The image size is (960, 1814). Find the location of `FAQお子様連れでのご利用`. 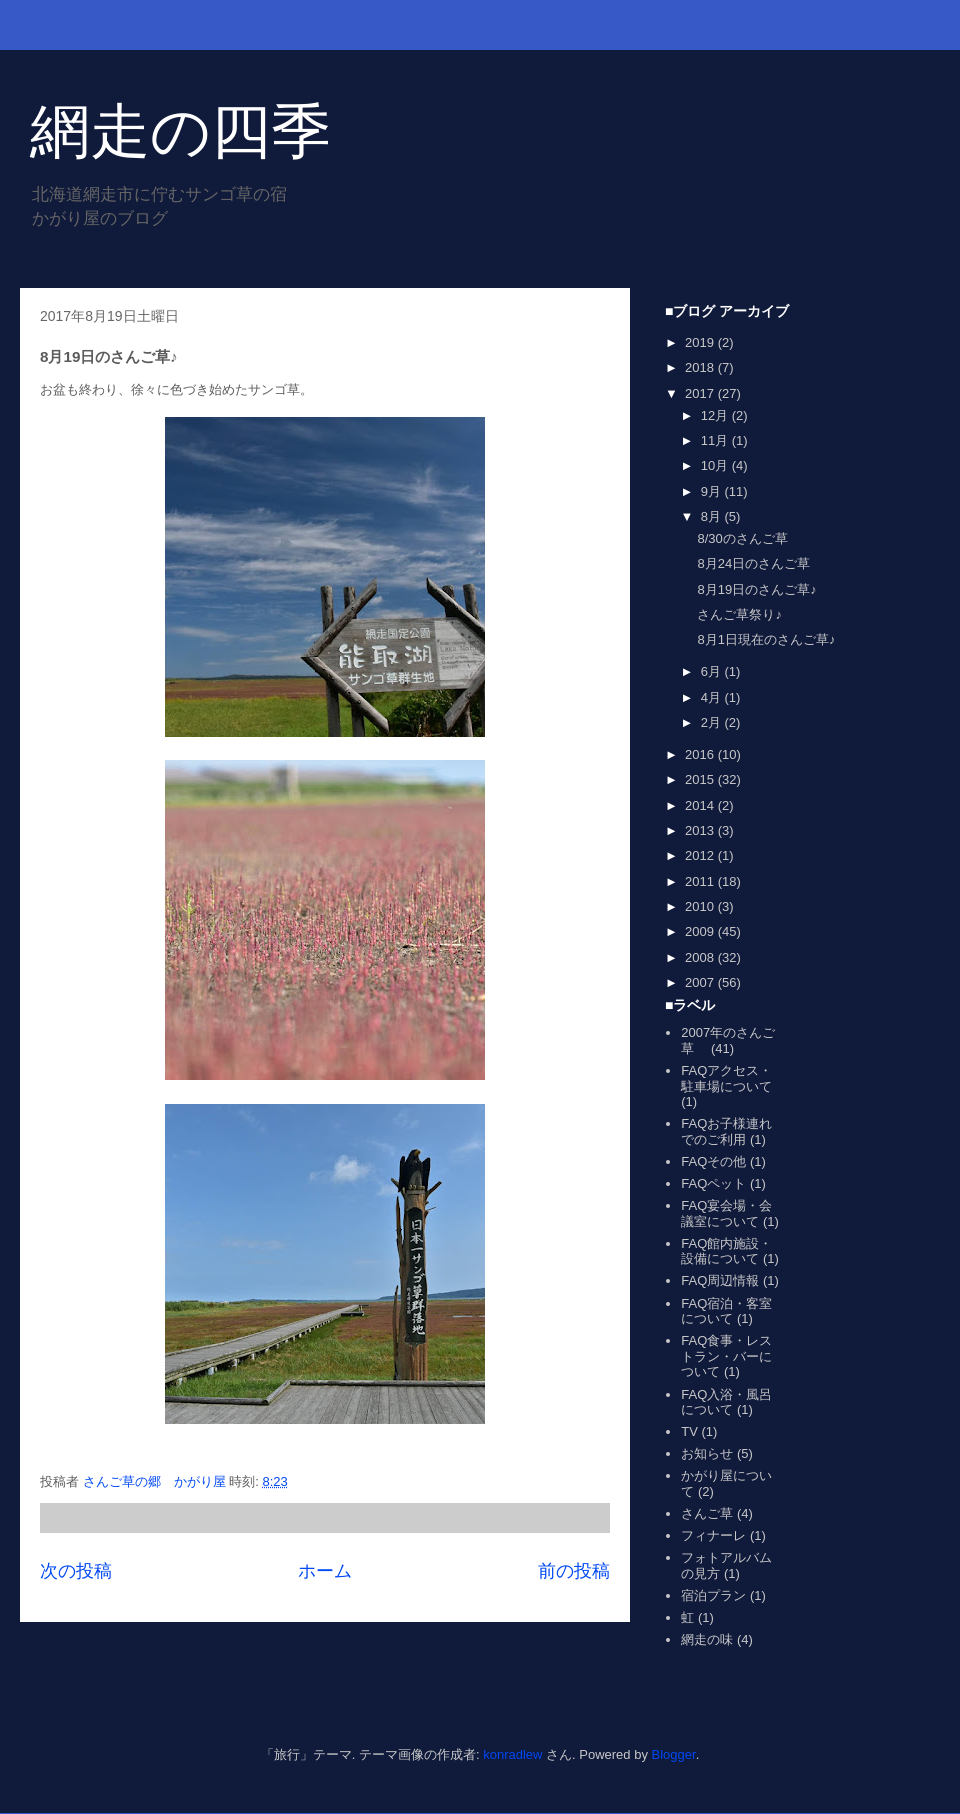

FAQお子様連れでのご利用 is located at coordinates (726, 1131).